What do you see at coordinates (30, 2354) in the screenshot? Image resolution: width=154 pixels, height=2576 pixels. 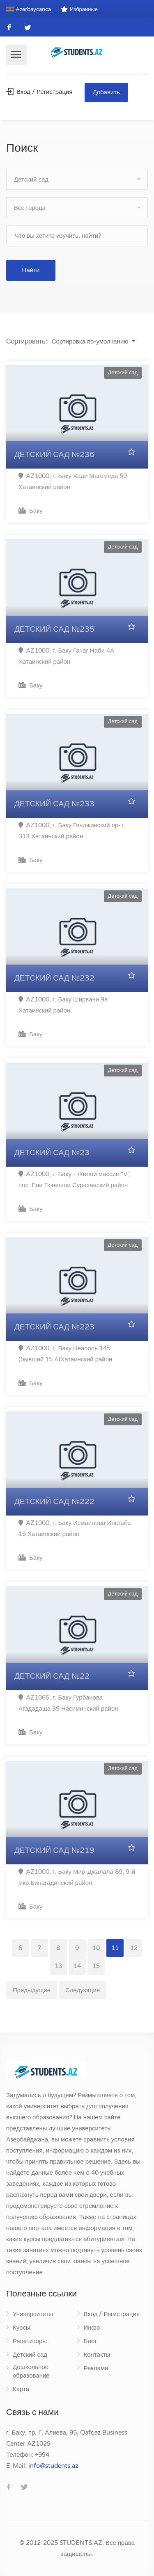 I see `Детский сад` at bounding box center [30, 2354].